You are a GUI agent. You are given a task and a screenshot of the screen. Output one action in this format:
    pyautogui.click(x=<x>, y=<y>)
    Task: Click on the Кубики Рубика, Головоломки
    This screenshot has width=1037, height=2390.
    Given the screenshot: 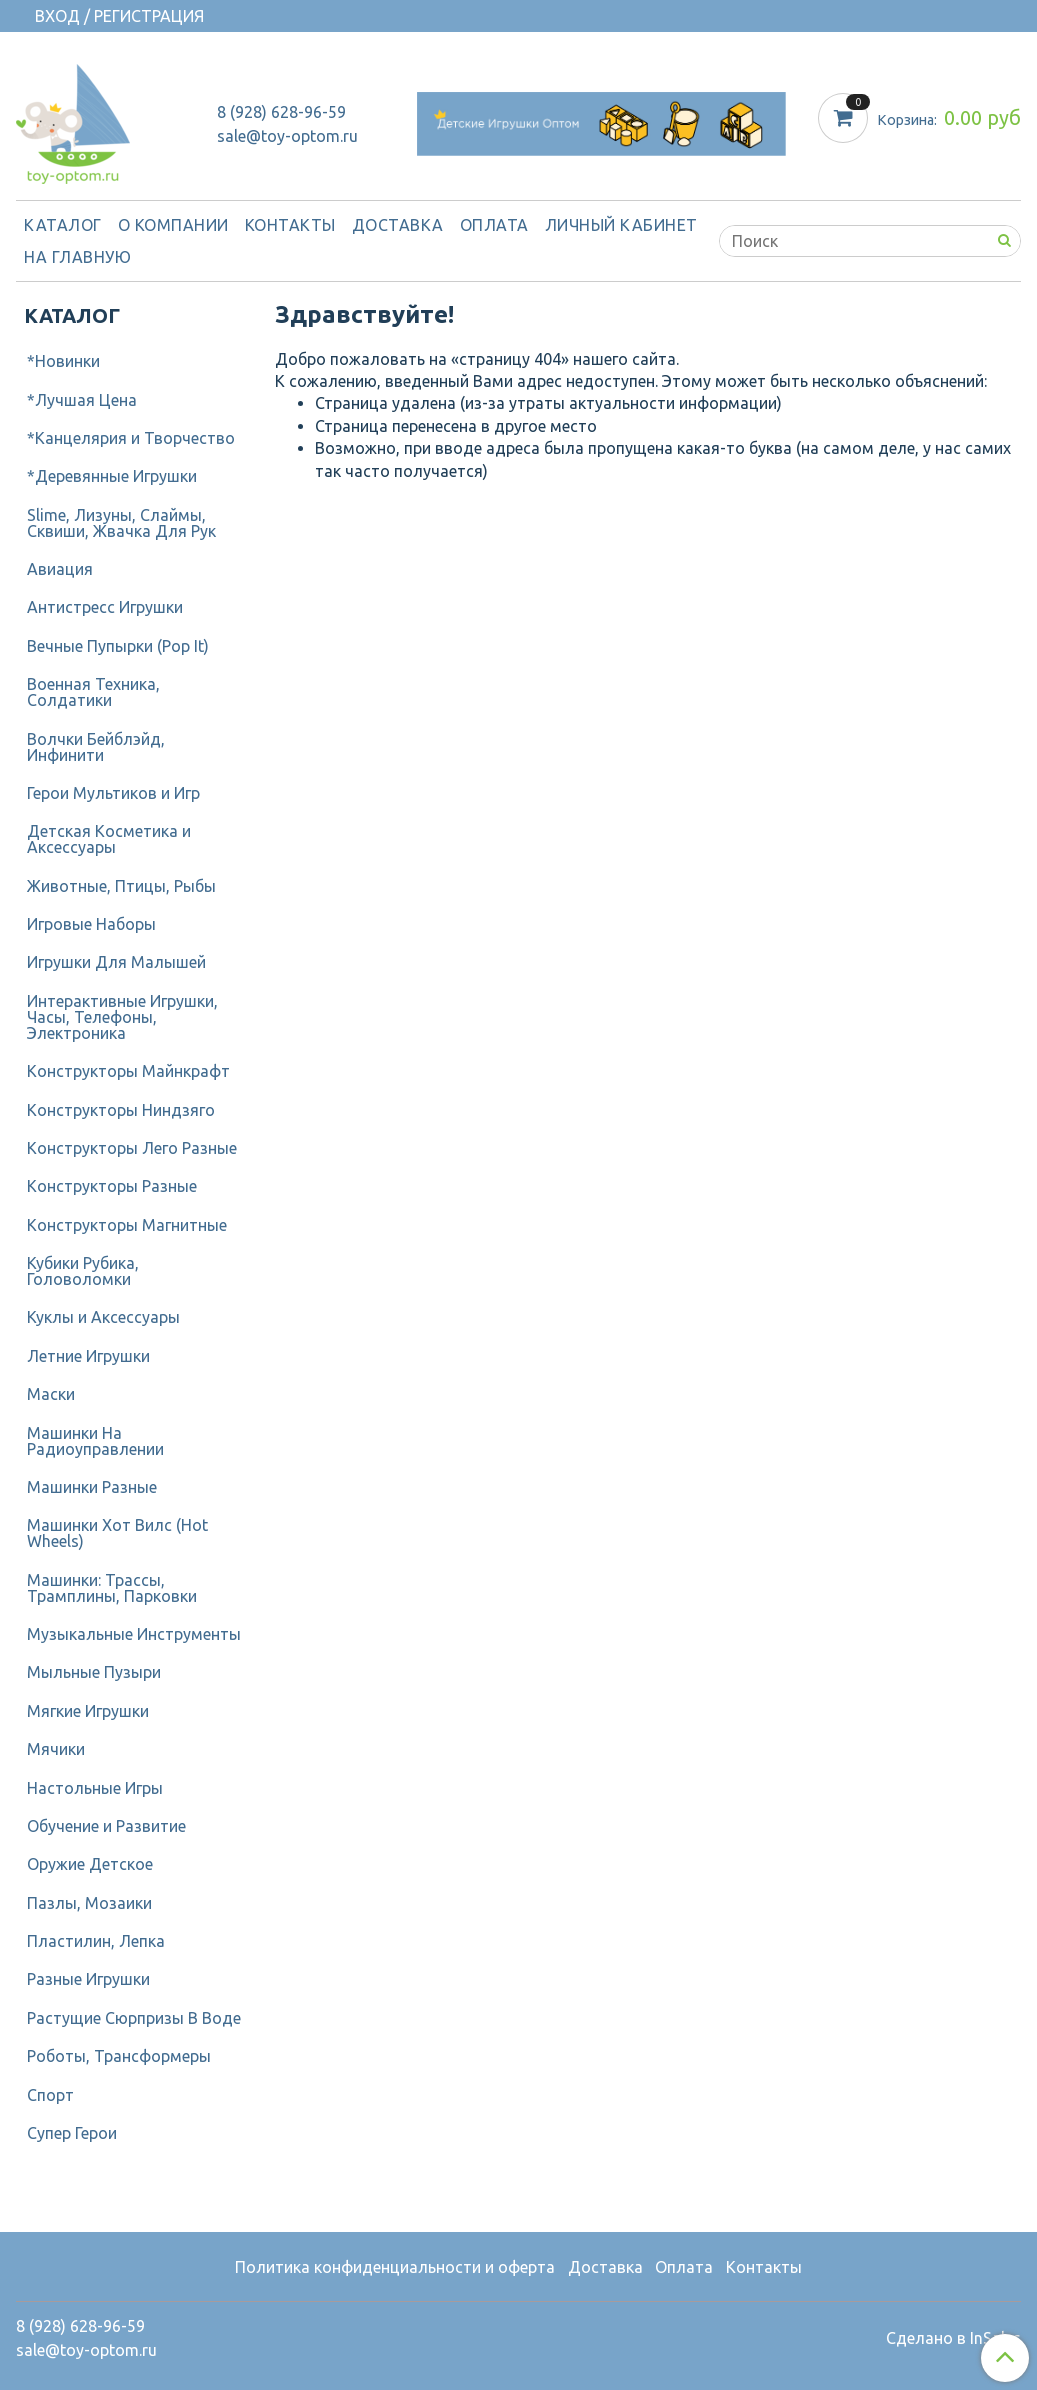 What is the action you would take?
    pyautogui.click(x=83, y=1271)
    